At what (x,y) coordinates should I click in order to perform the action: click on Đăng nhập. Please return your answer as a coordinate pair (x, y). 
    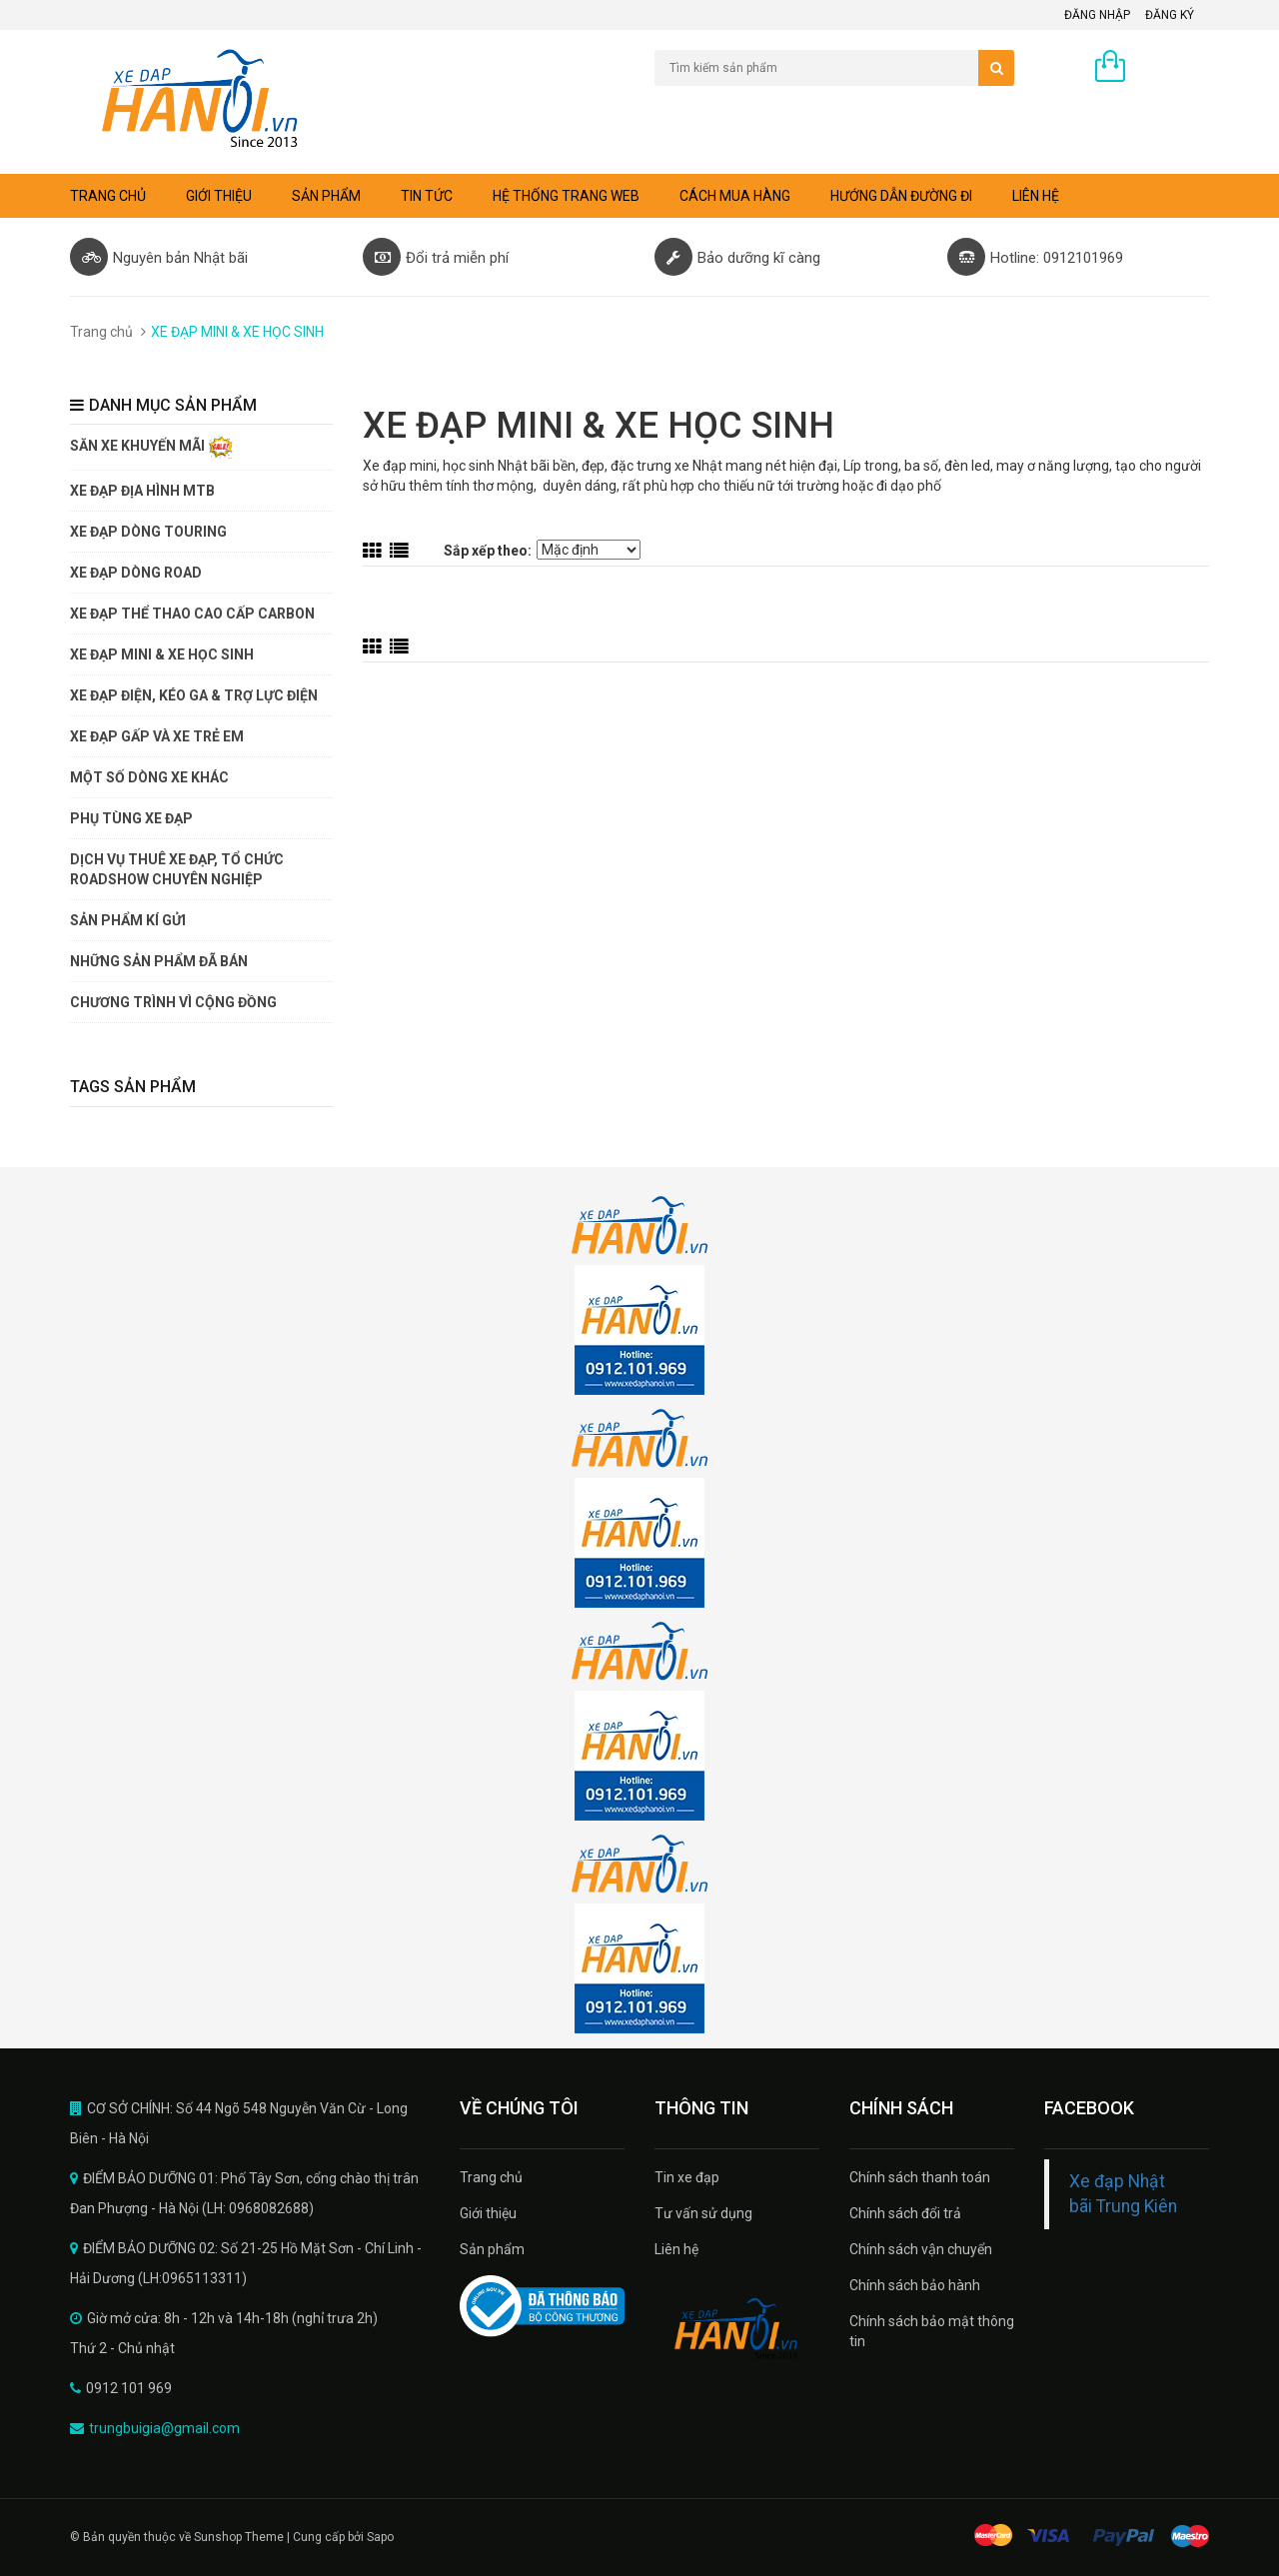
    Looking at the image, I should click on (1097, 15).